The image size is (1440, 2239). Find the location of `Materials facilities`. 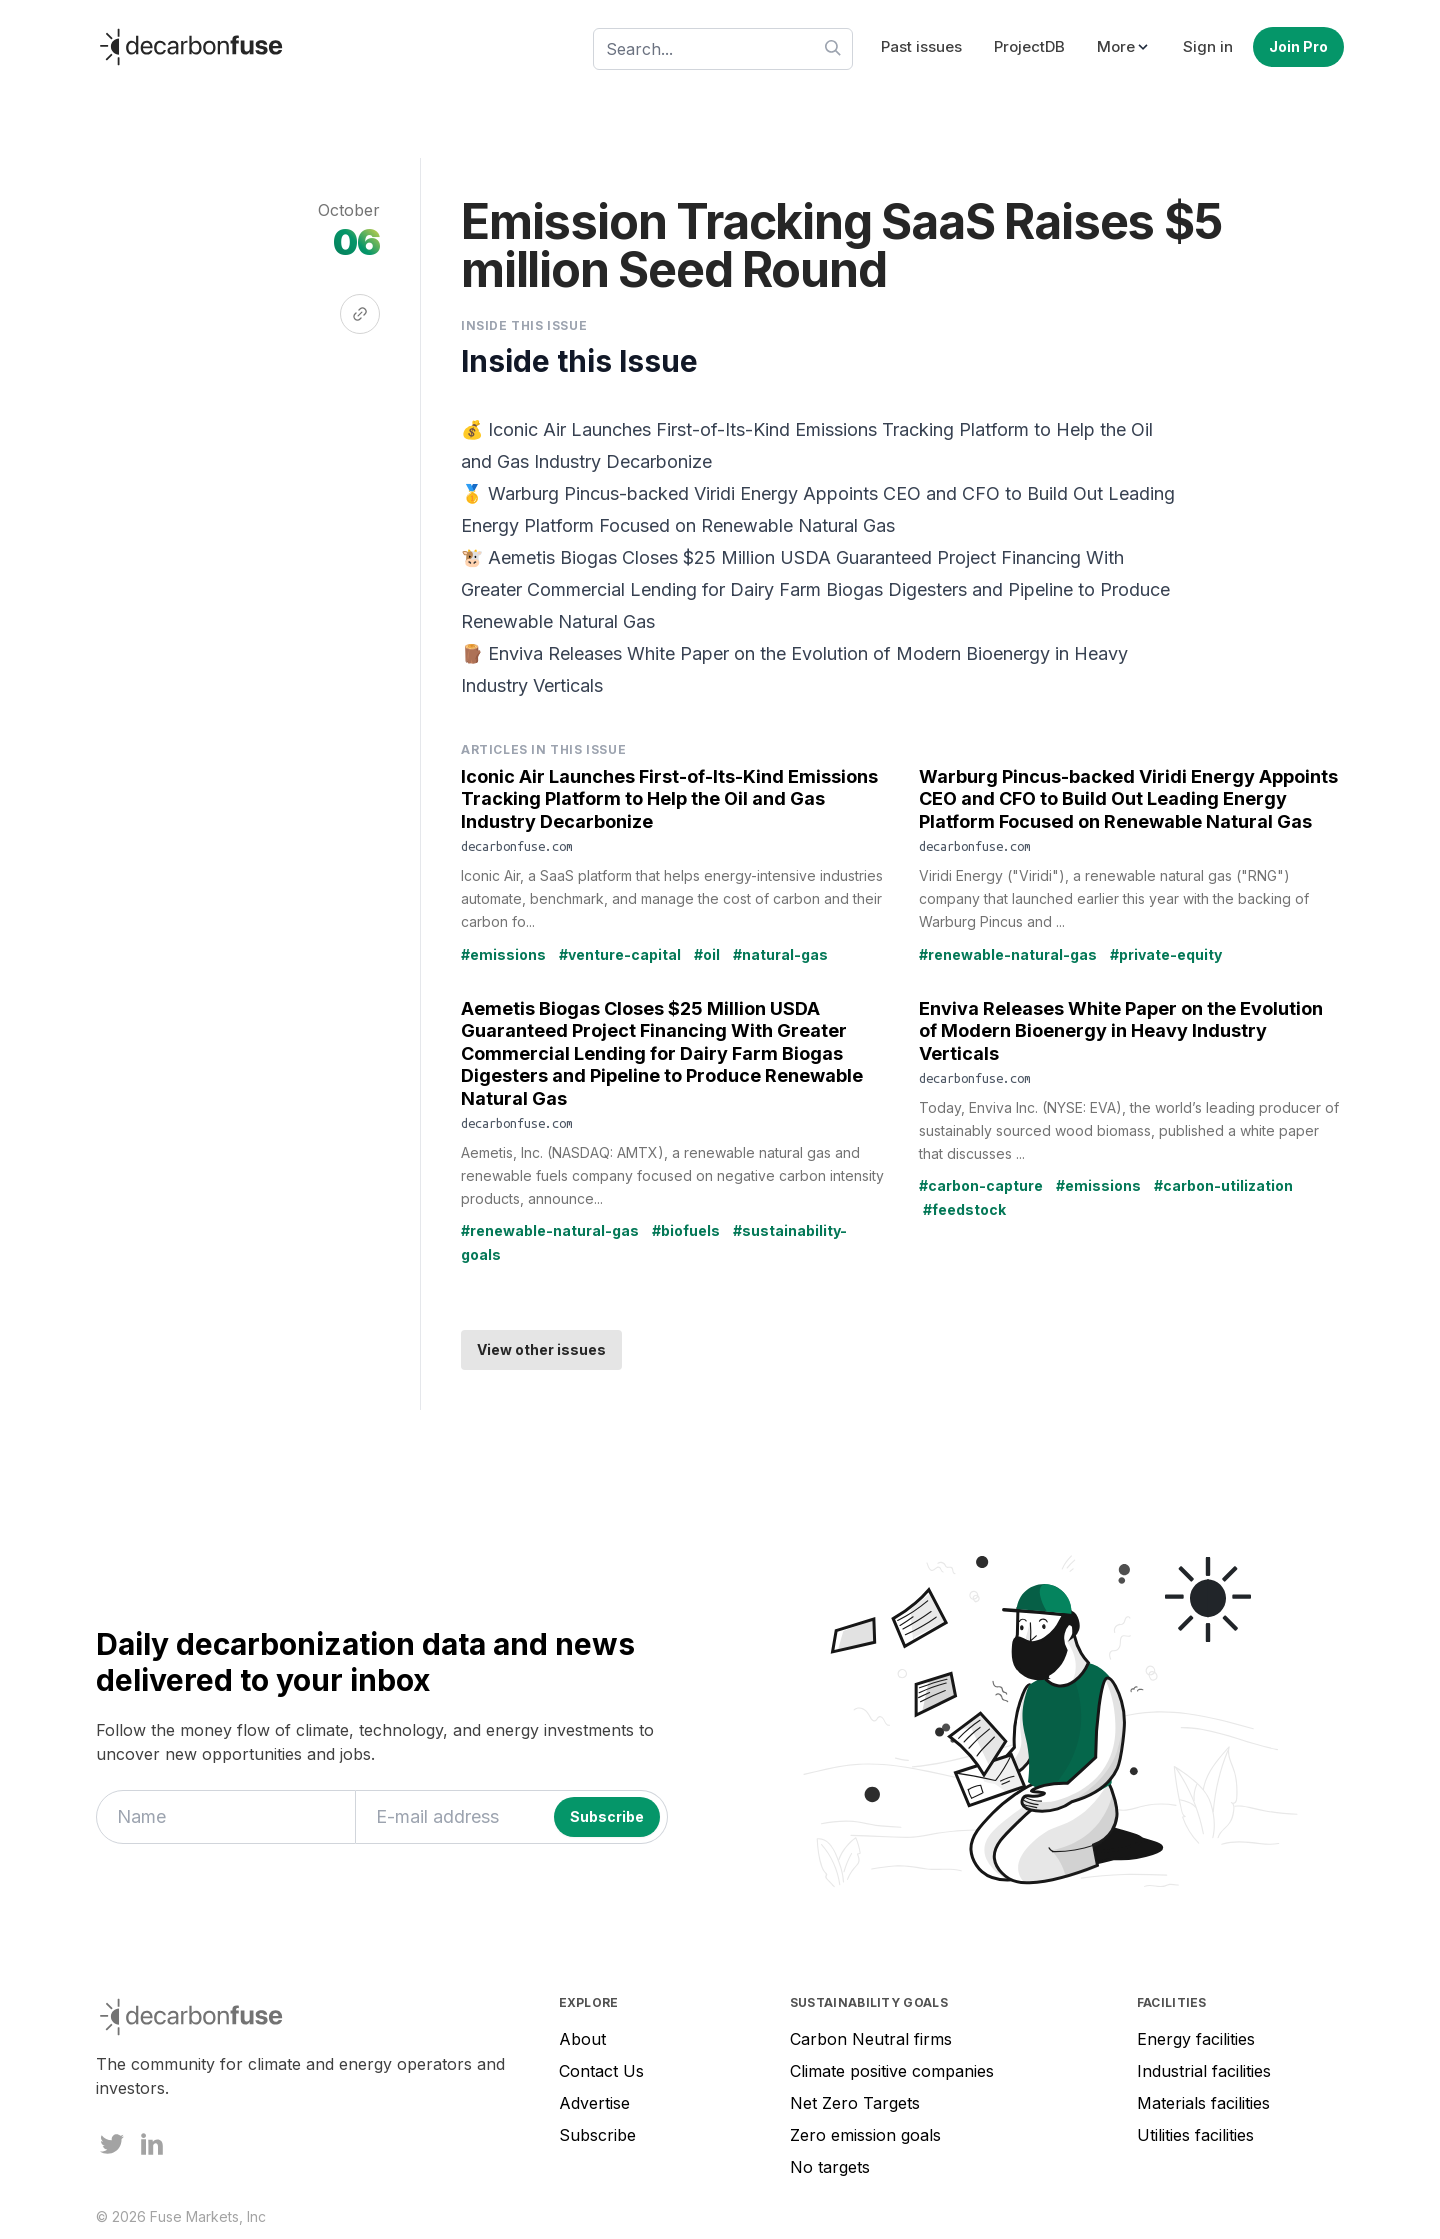

Materials facilities is located at coordinates (1203, 2103).